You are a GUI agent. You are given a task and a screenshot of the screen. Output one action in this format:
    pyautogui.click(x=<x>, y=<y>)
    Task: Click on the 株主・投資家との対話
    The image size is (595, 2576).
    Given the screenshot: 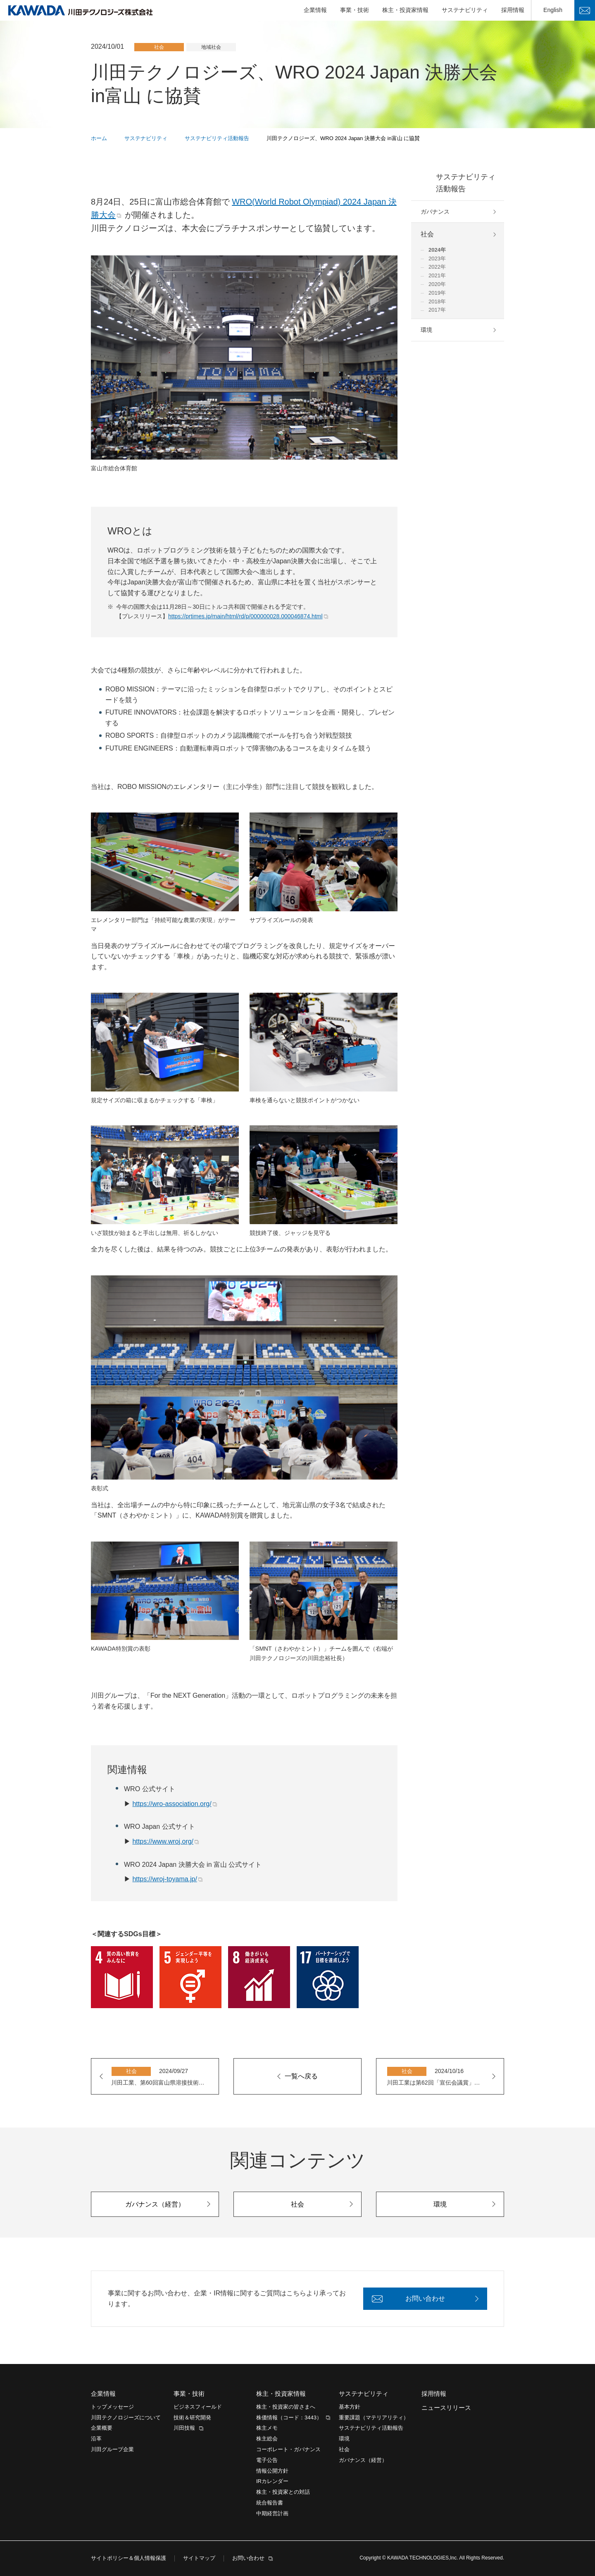 What is the action you would take?
    pyautogui.click(x=283, y=2492)
    